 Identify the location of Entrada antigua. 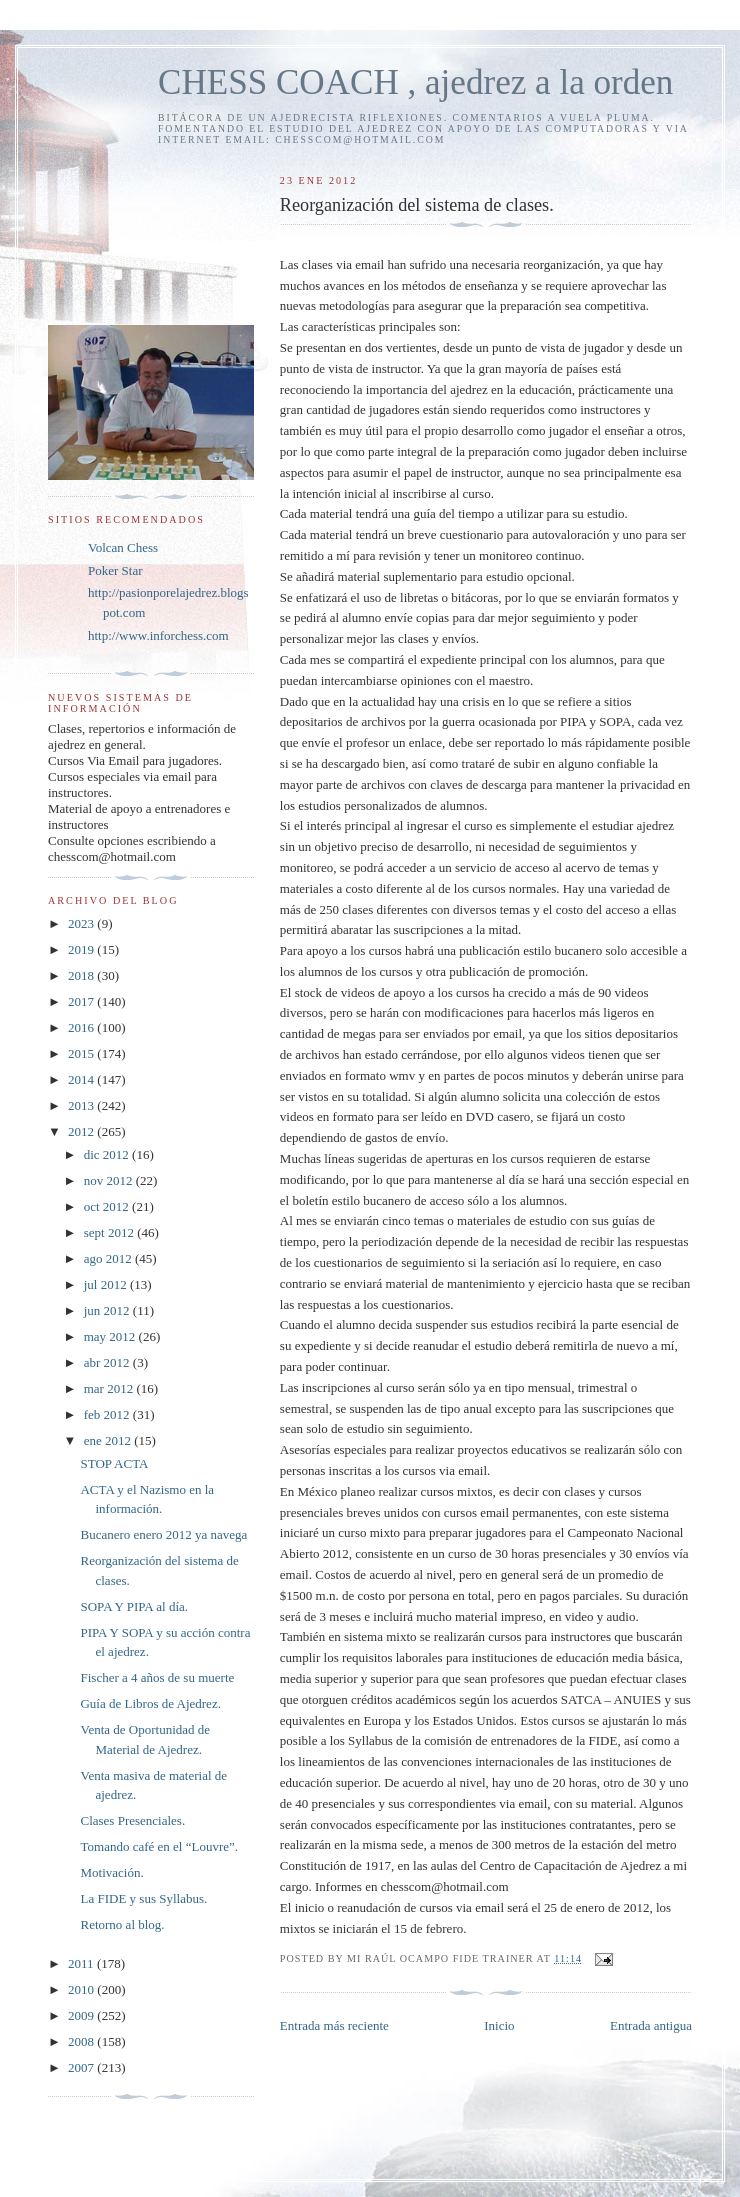
(651, 2025).